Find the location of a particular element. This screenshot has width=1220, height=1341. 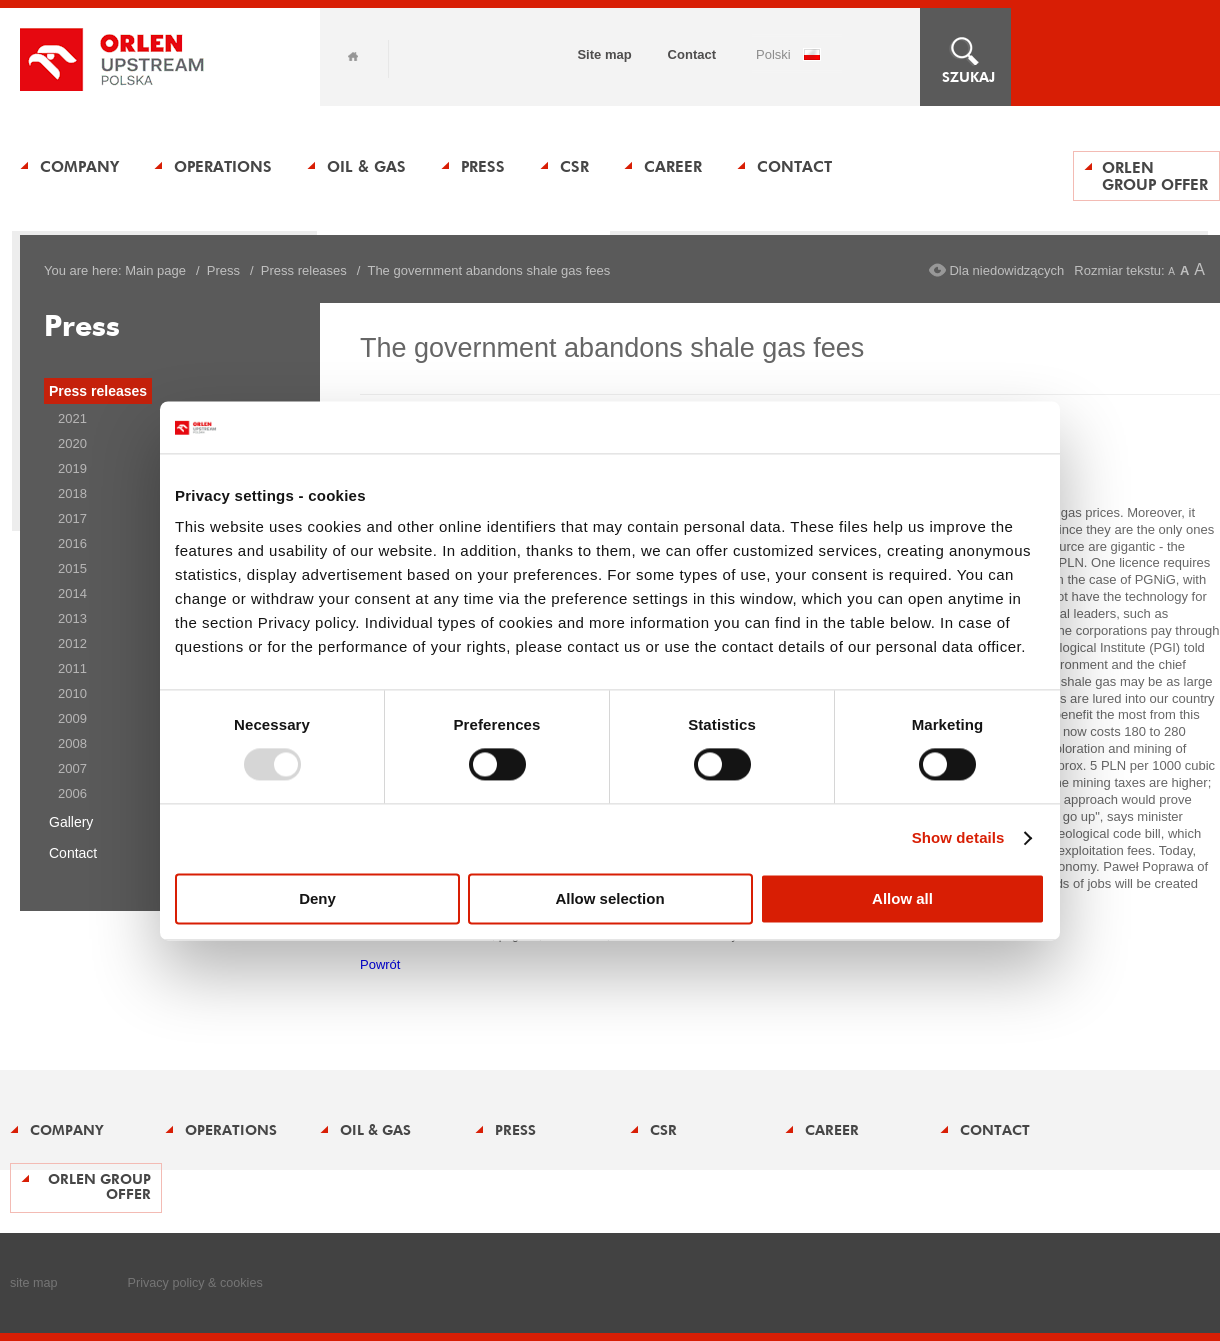

Allow all is located at coordinates (902, 898).